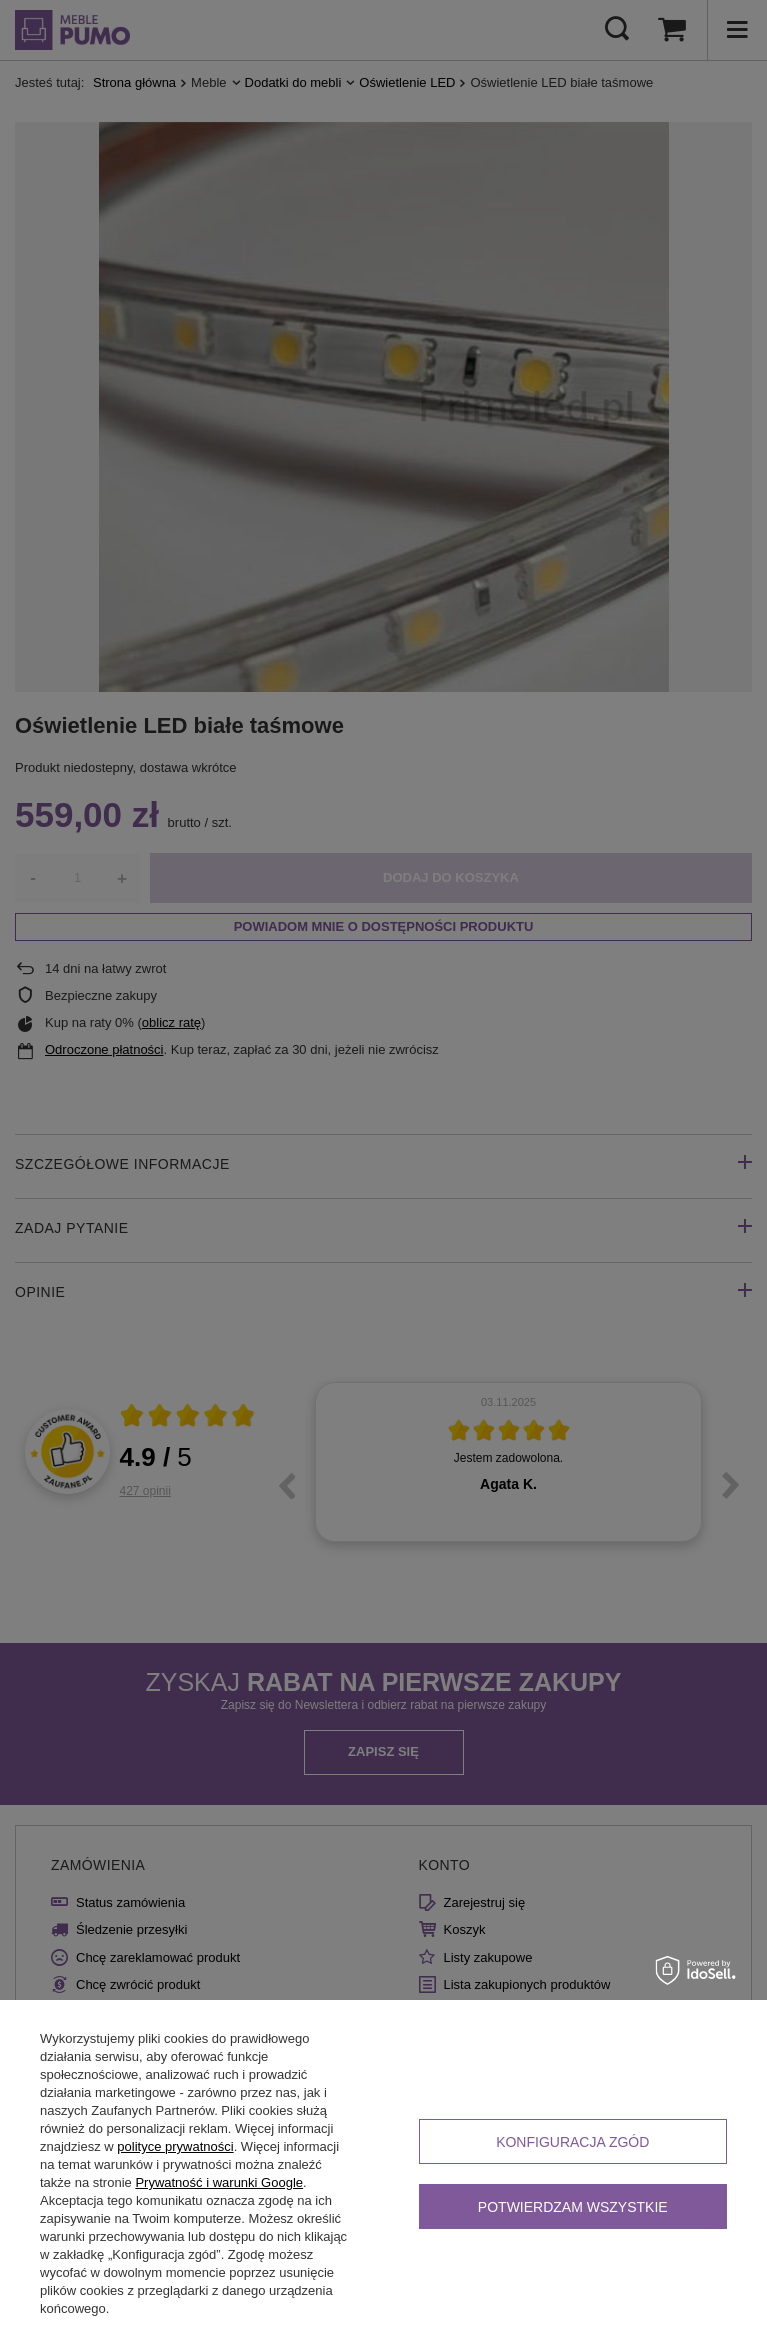 This screenshot has width=767, height=2348. I want to click on Konfiguracja zgód, so click(572, 2142).